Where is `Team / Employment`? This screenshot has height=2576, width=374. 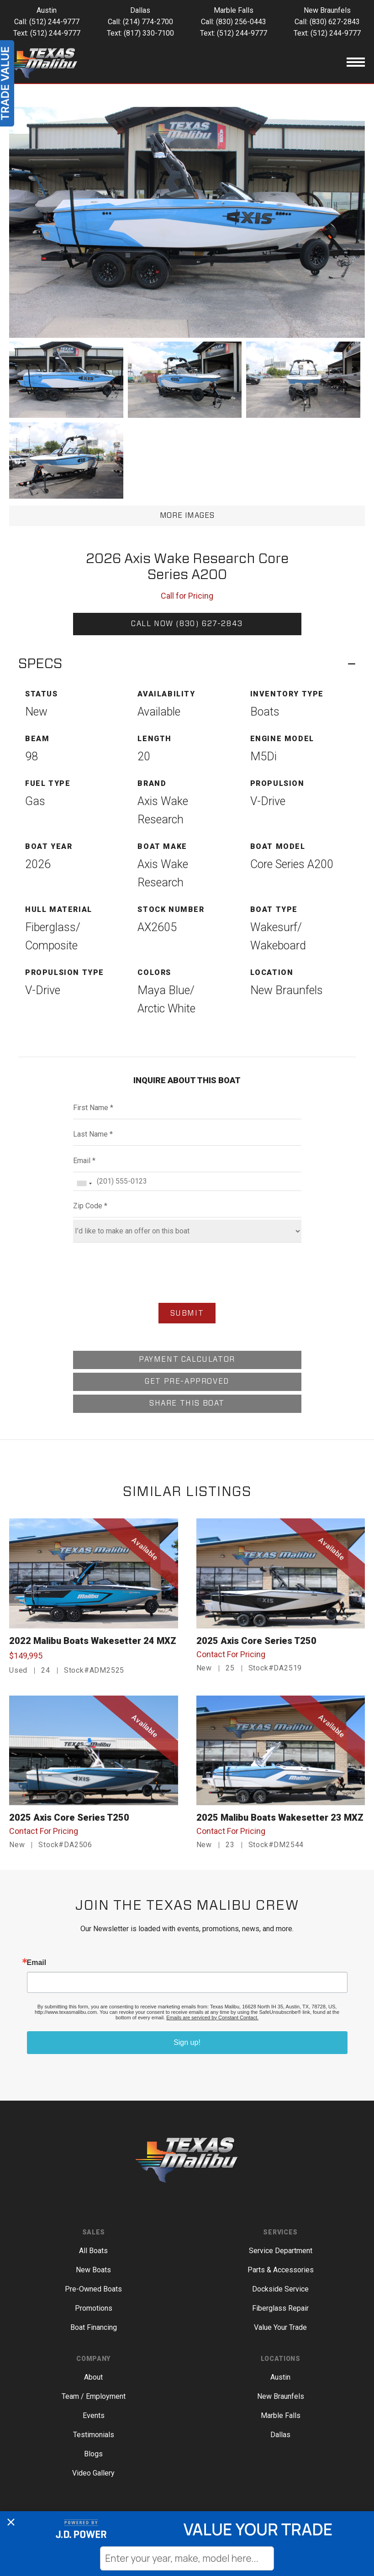
Team / Employment is located at coordinates (94, 2396).